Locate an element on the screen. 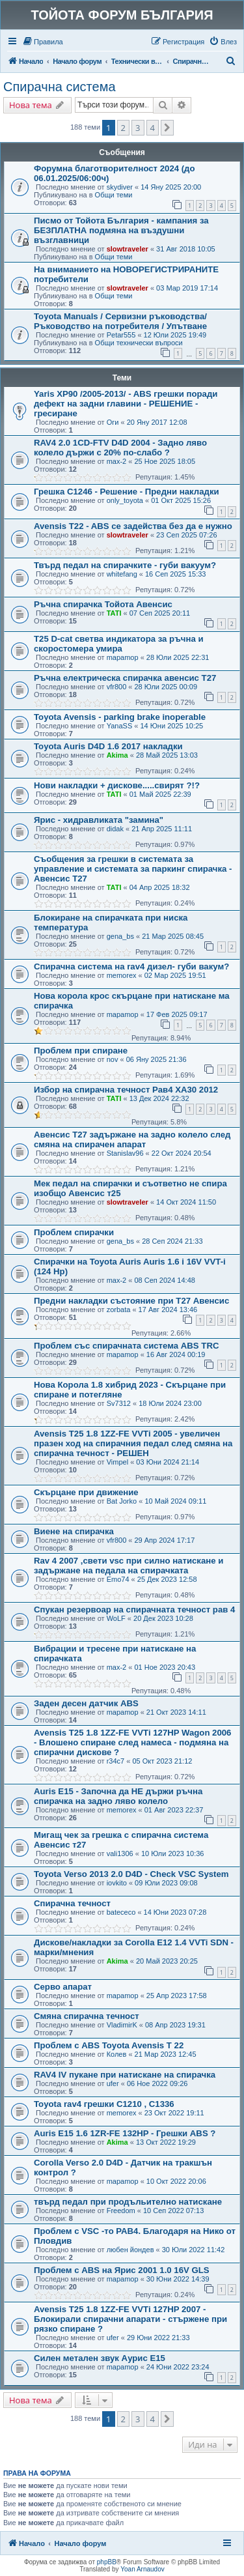 The width and height of the screenshot is (244, 2576). Проблем със спирачната система ABS TRC is located at coordinates (126, 1346).